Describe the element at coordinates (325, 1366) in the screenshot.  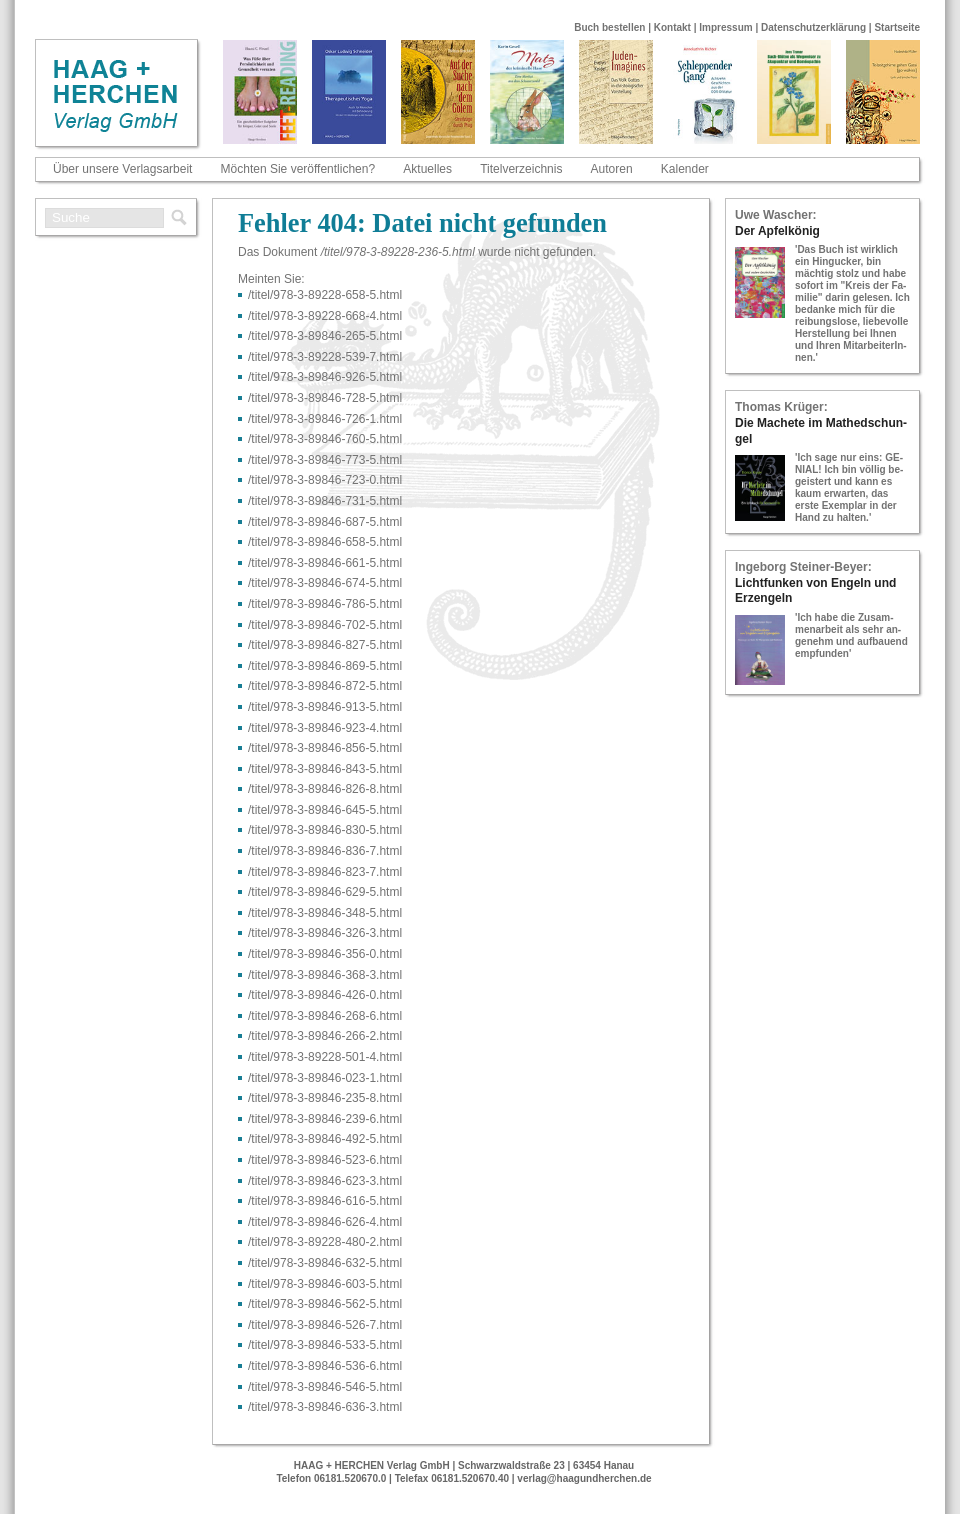
I see `/titel/978-​3-​89846-​536-​6.html` at that location.